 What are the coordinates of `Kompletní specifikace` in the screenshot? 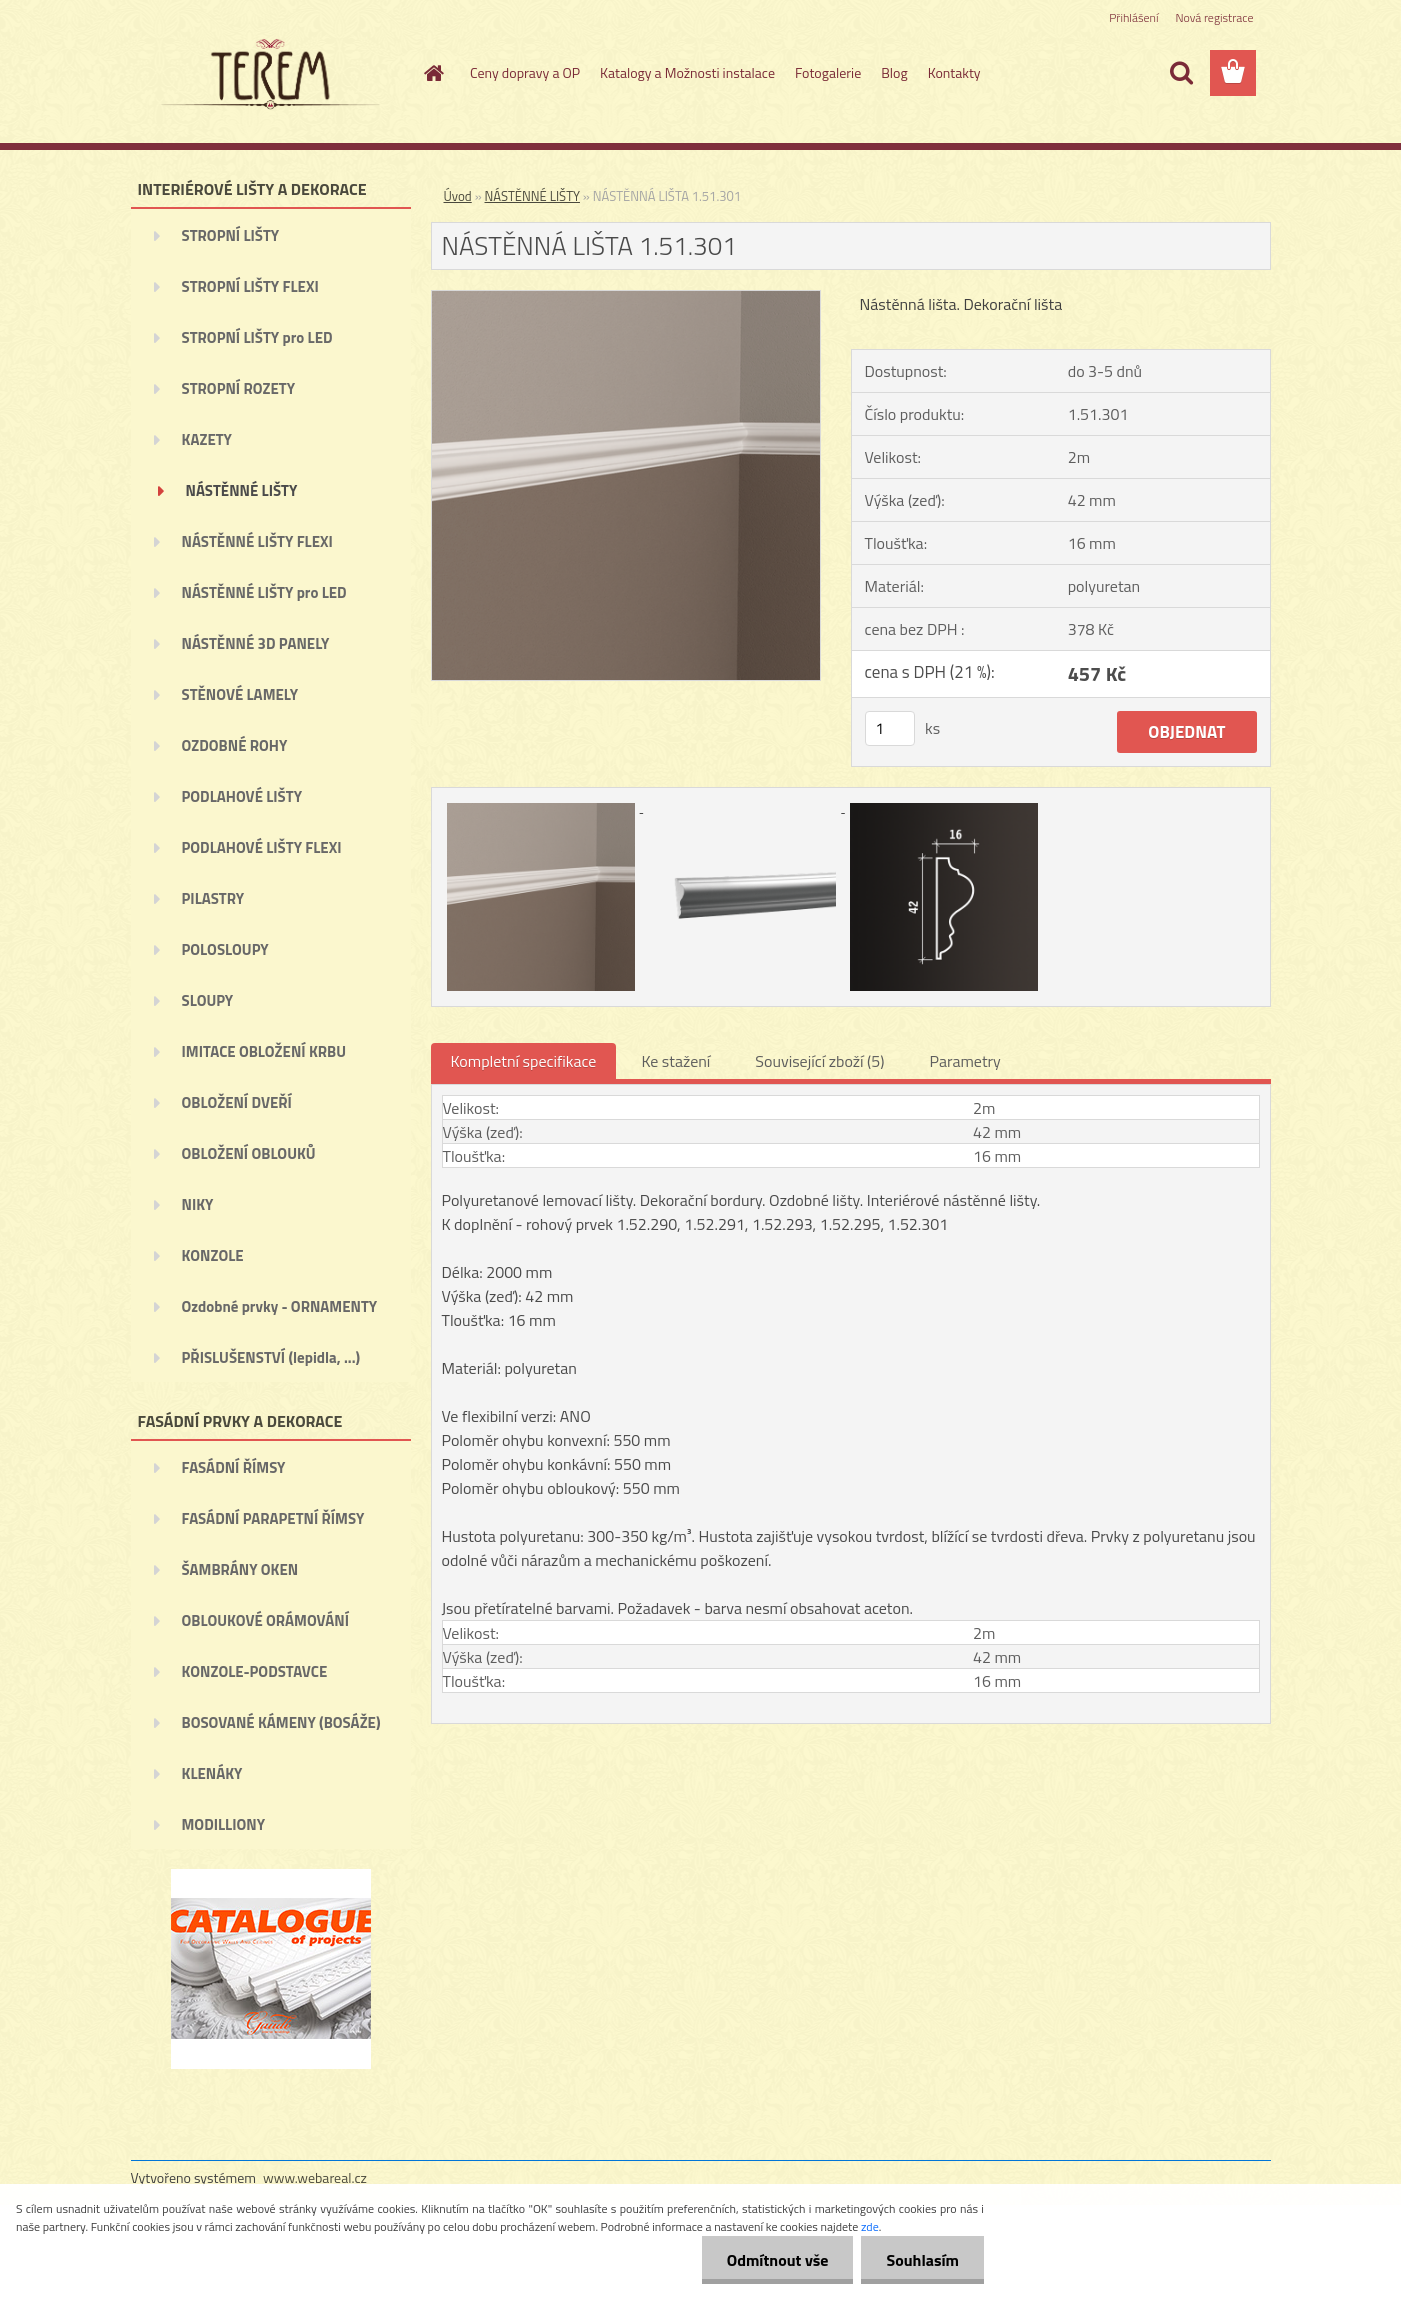 It's located at (524, 1061).